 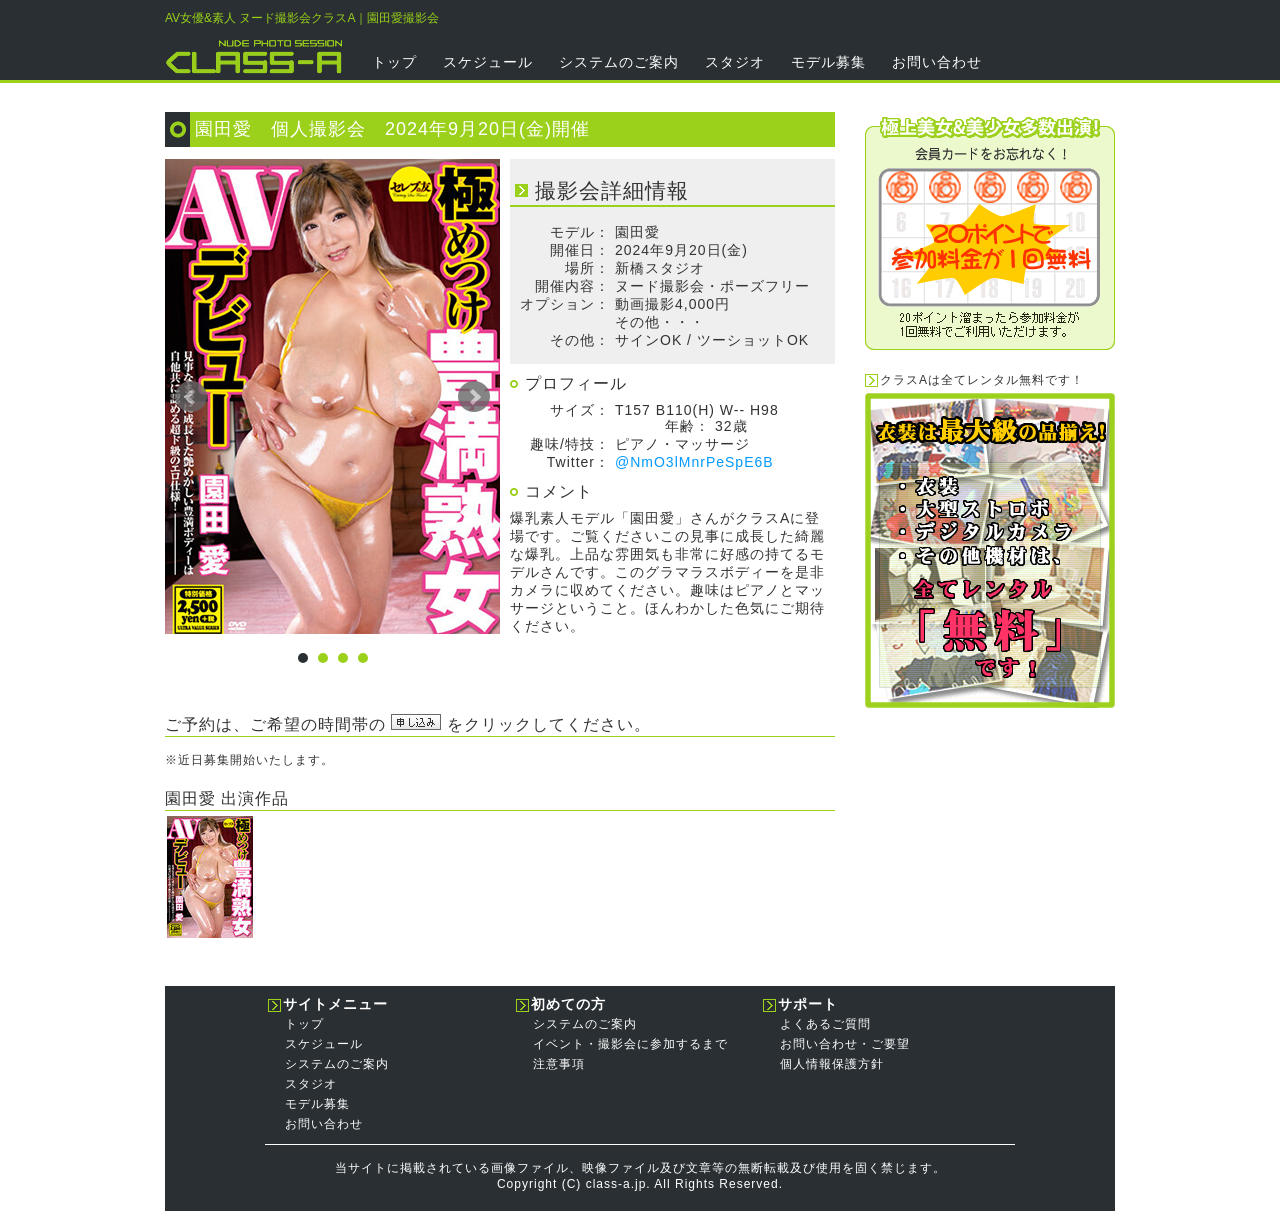 What do you see at coordinates (191, 397) in the screenshot?
I see `Prev` at bounding box center [191, 397].